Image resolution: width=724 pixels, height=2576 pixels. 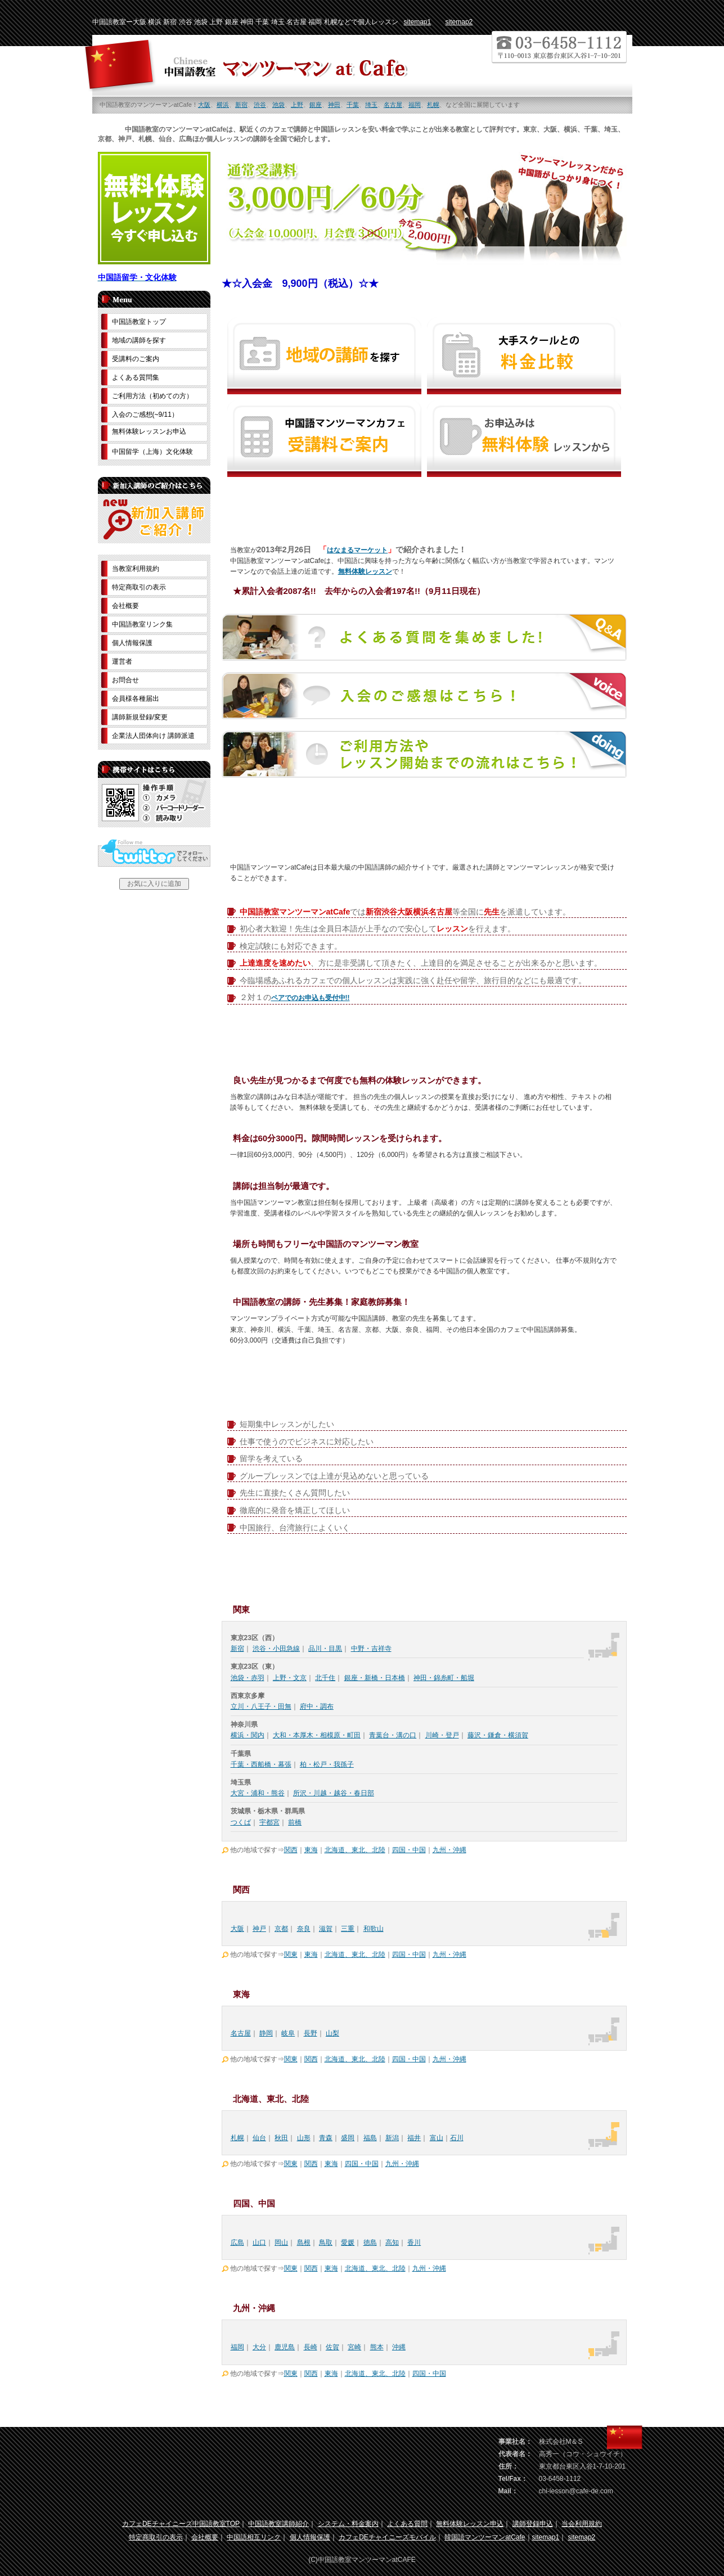 I want to click on 渋谷, so click(x=260, y=104).